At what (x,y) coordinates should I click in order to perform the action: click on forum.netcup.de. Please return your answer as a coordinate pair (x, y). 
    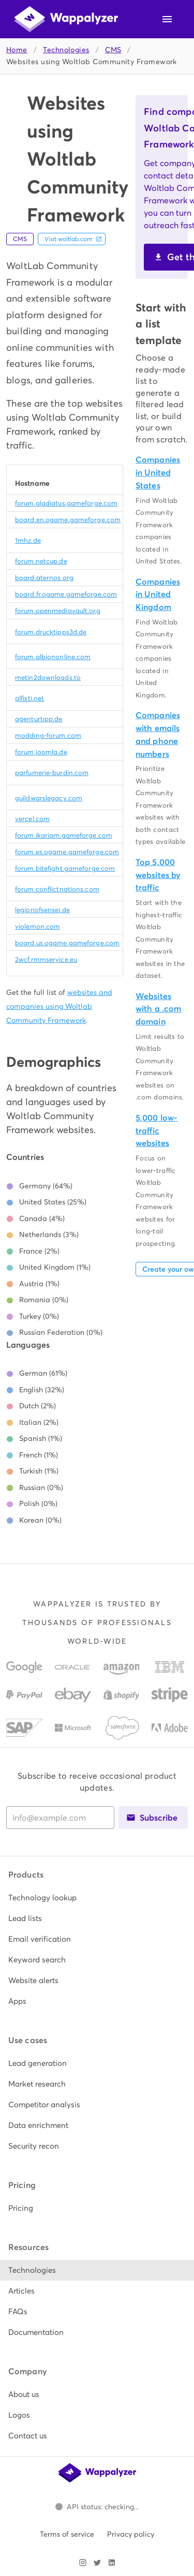
    Looking at the image, I should click on (41, 561).